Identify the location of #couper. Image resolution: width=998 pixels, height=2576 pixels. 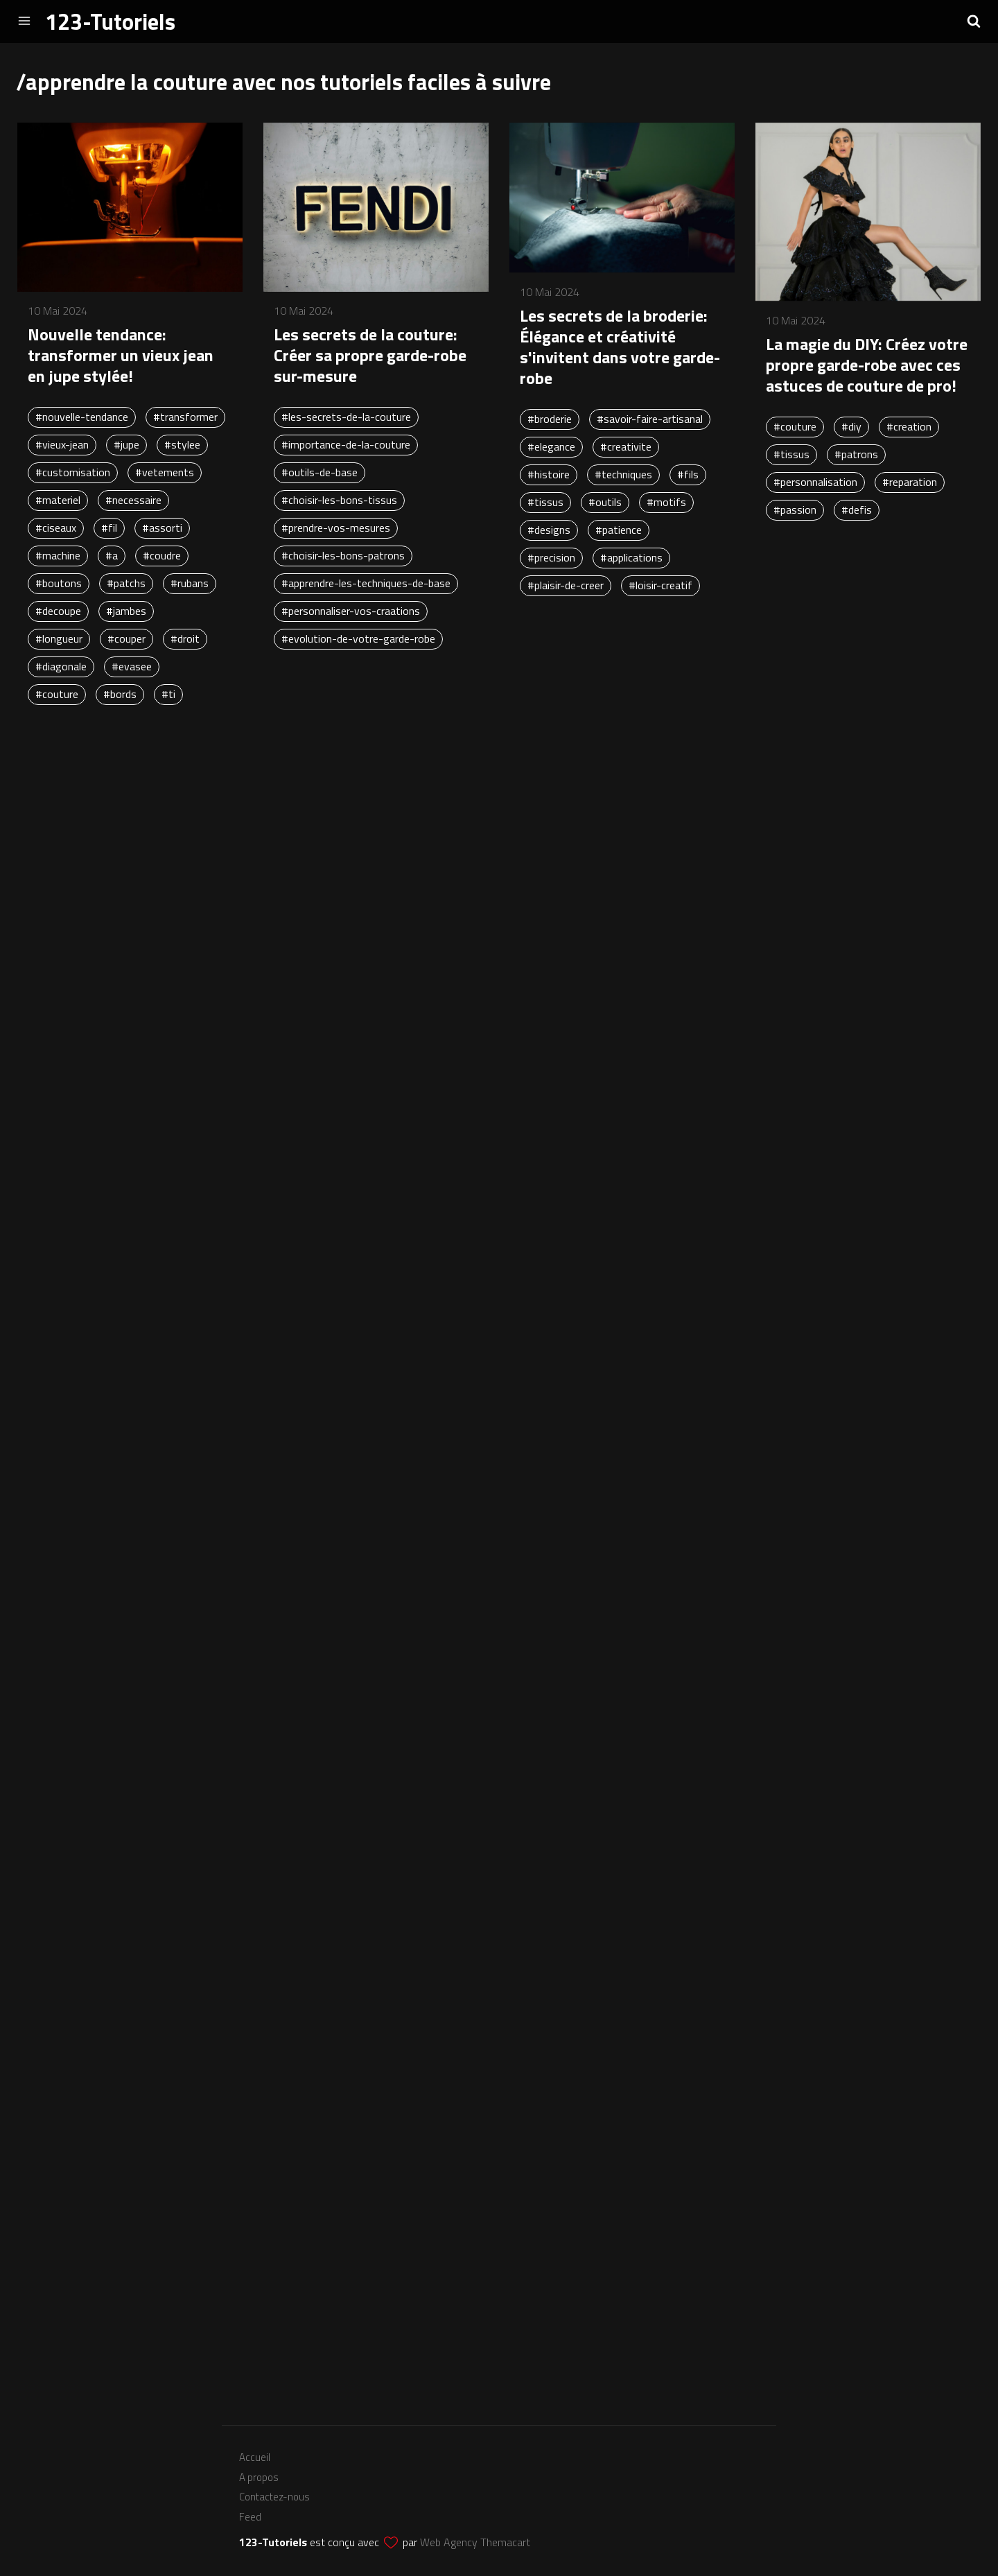
(126, 638).